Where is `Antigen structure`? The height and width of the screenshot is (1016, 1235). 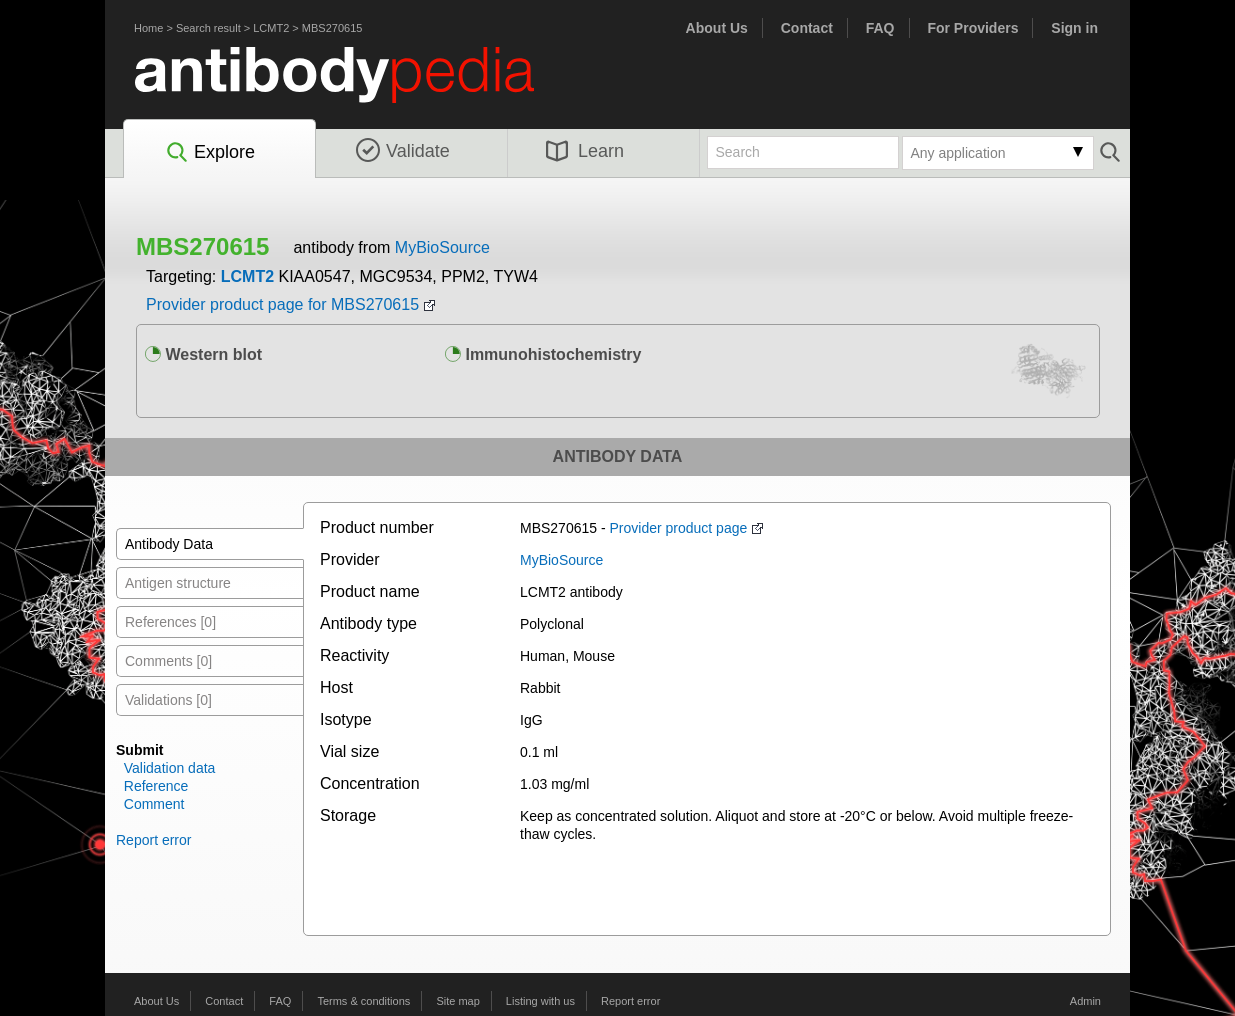
Antigen structure is located at coordinates (178, 583).